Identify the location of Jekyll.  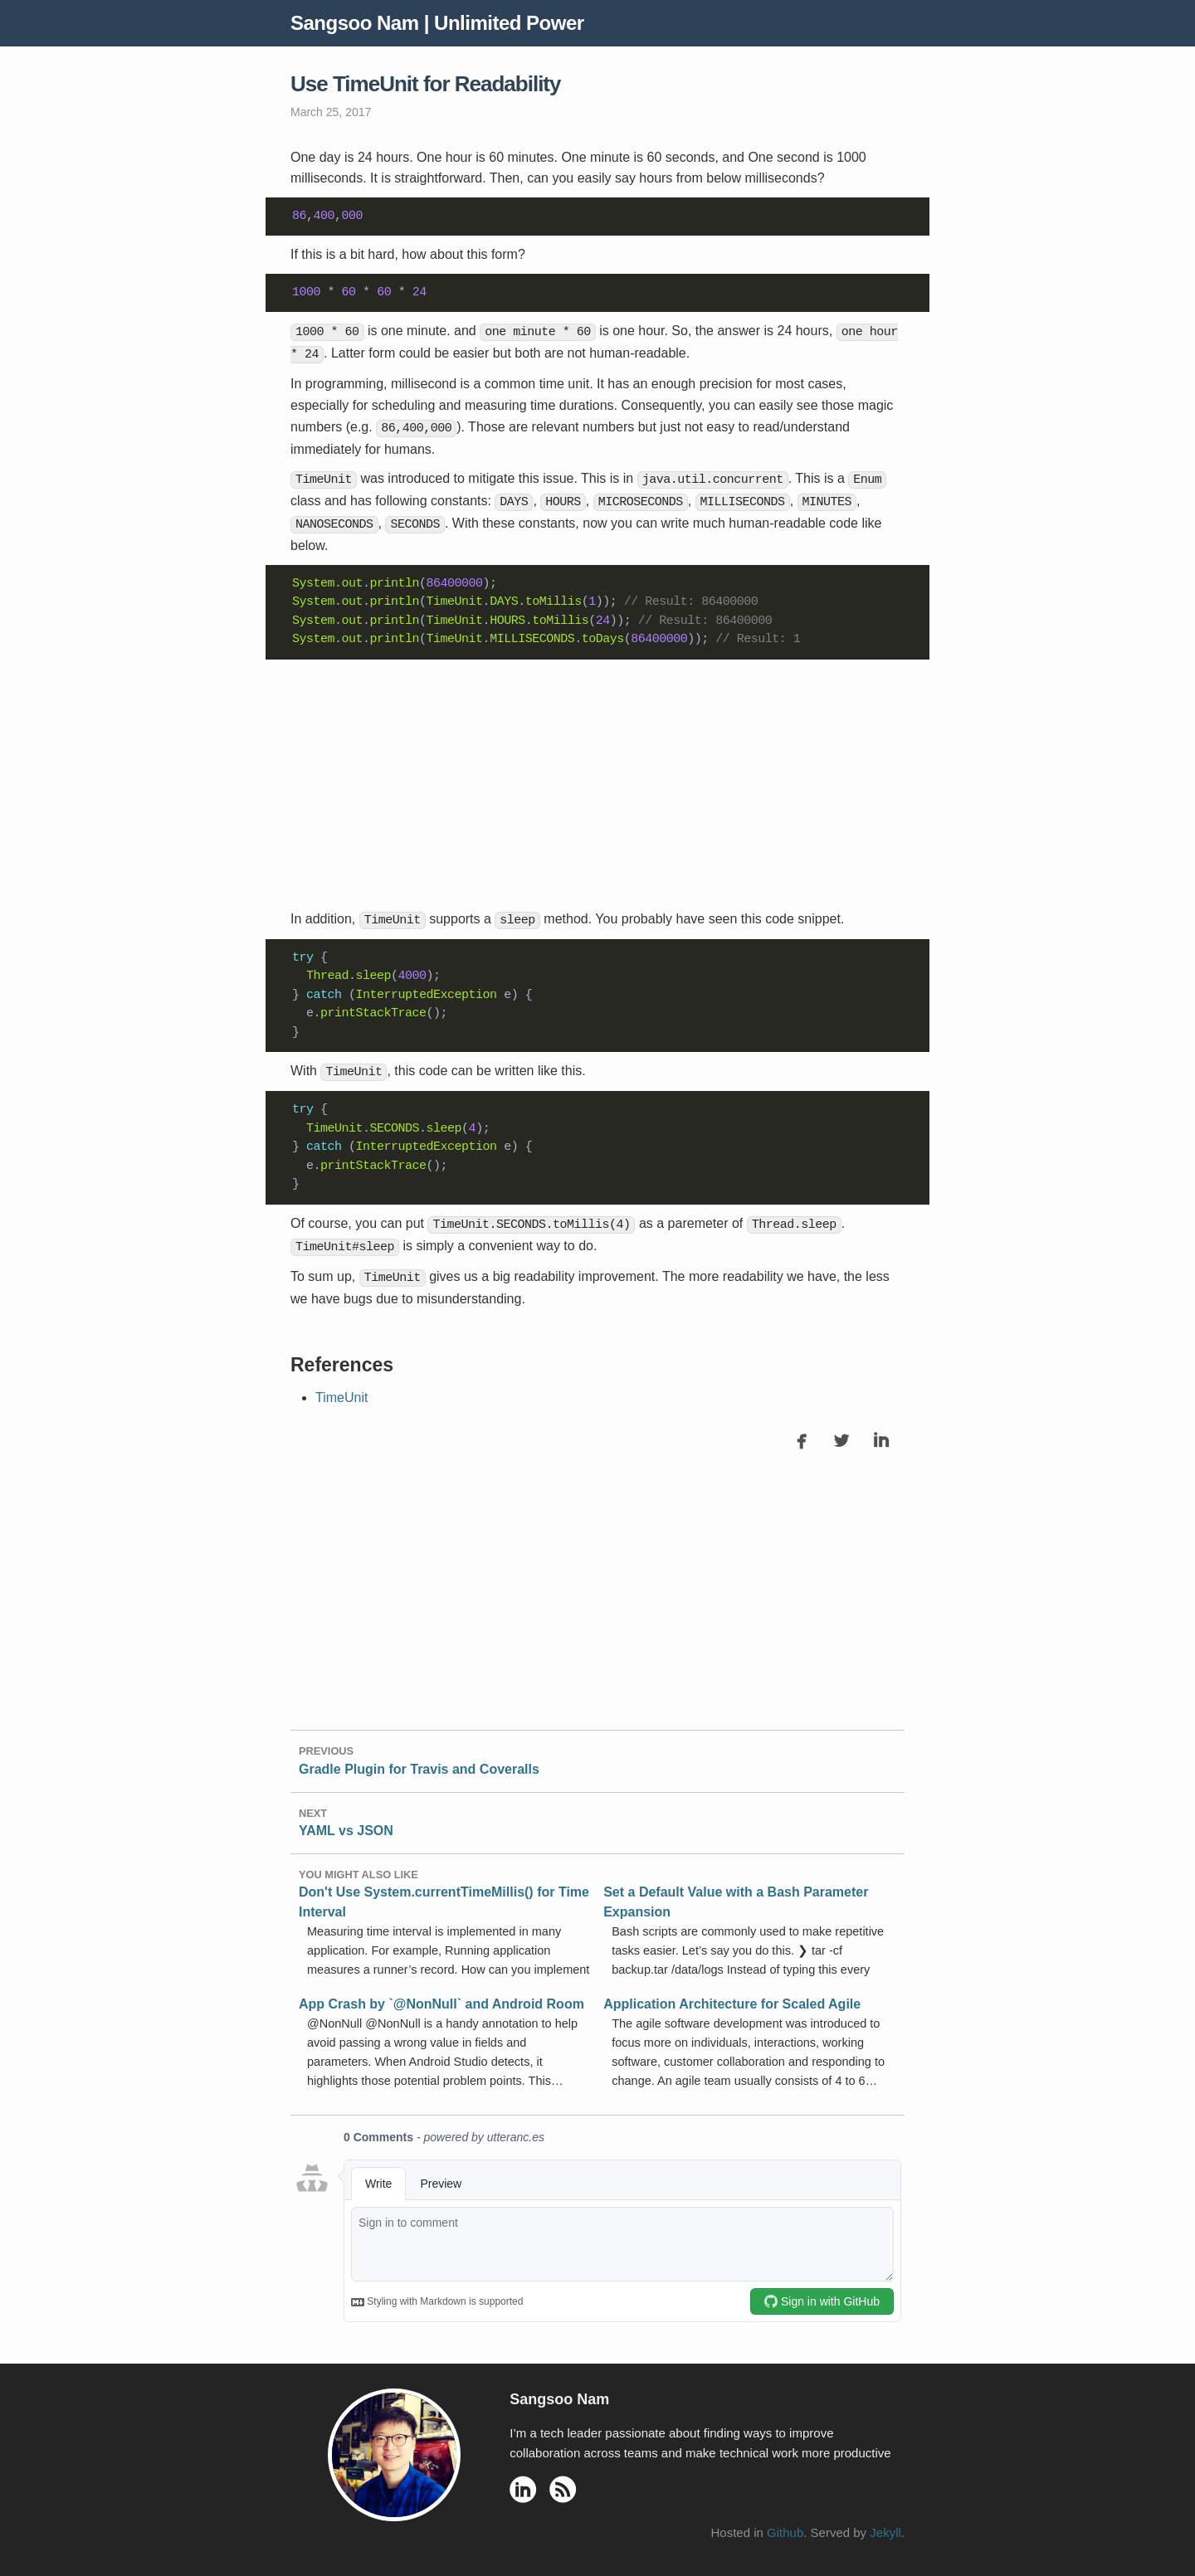
(885, 2520).